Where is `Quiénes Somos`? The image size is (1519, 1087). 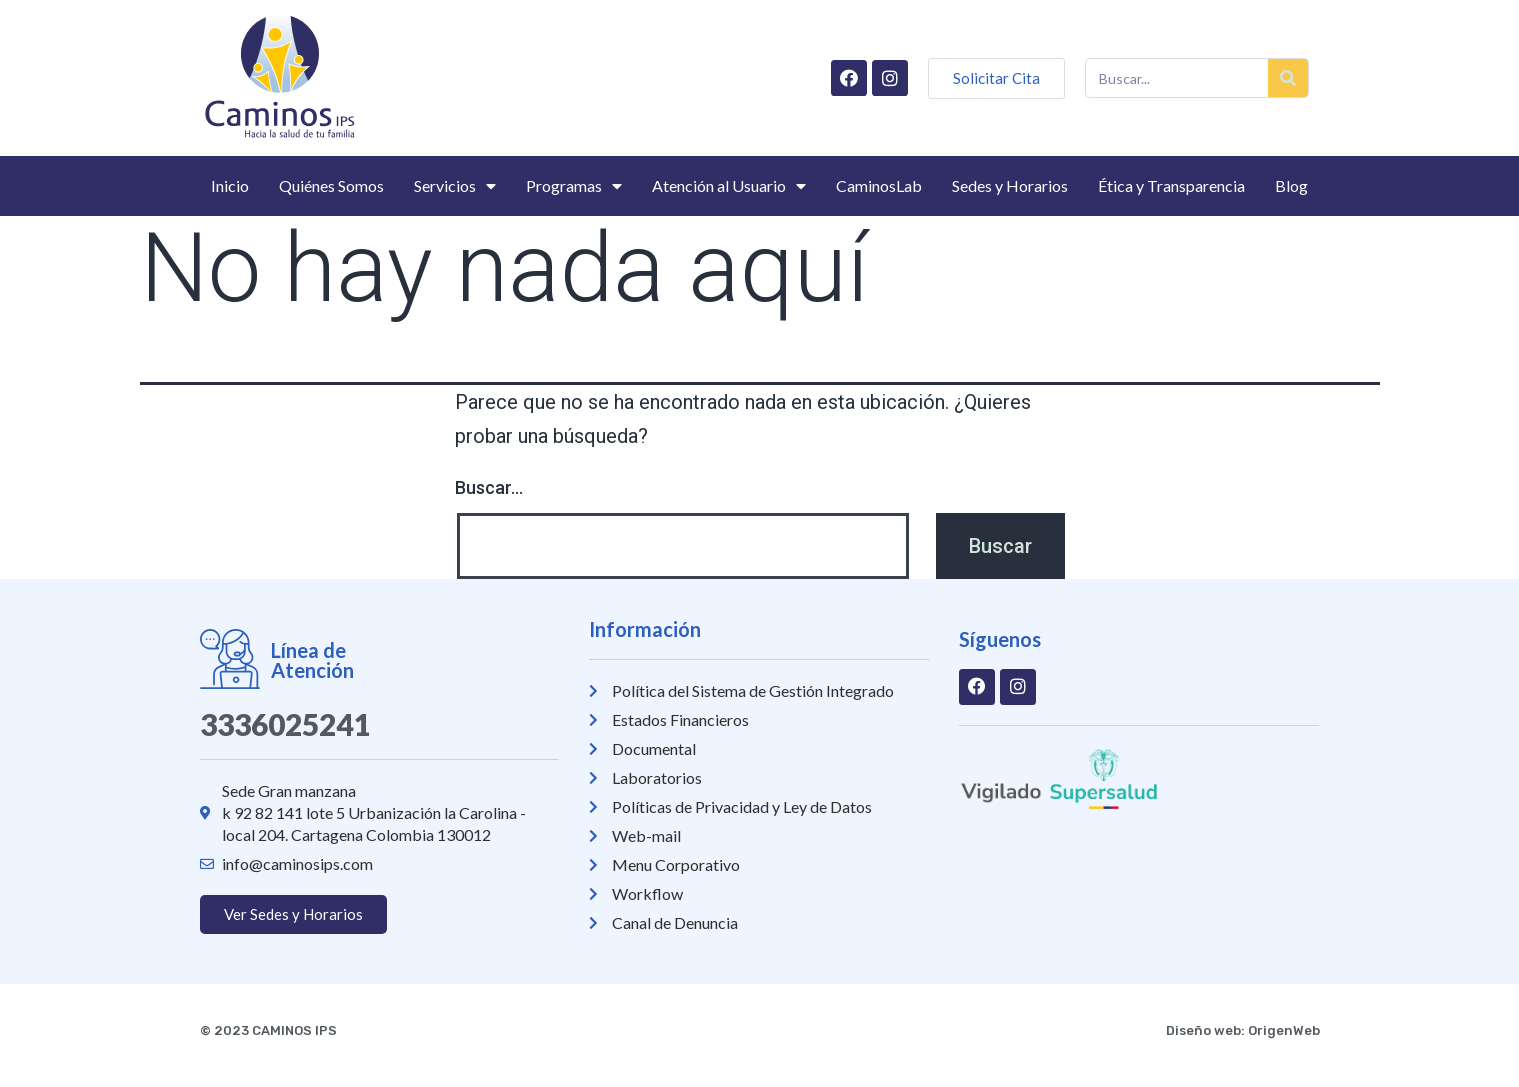
Quiénes Somos is located at coordinates (331, 185).